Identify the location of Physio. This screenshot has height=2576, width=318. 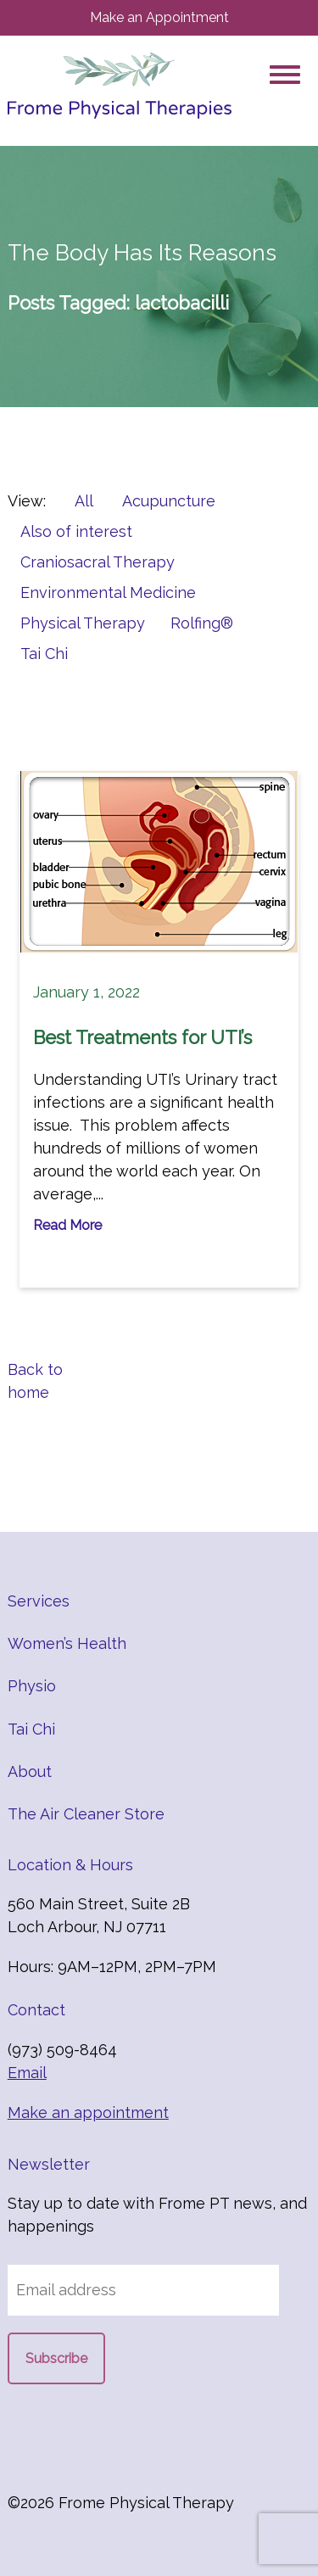
(32, 1686).